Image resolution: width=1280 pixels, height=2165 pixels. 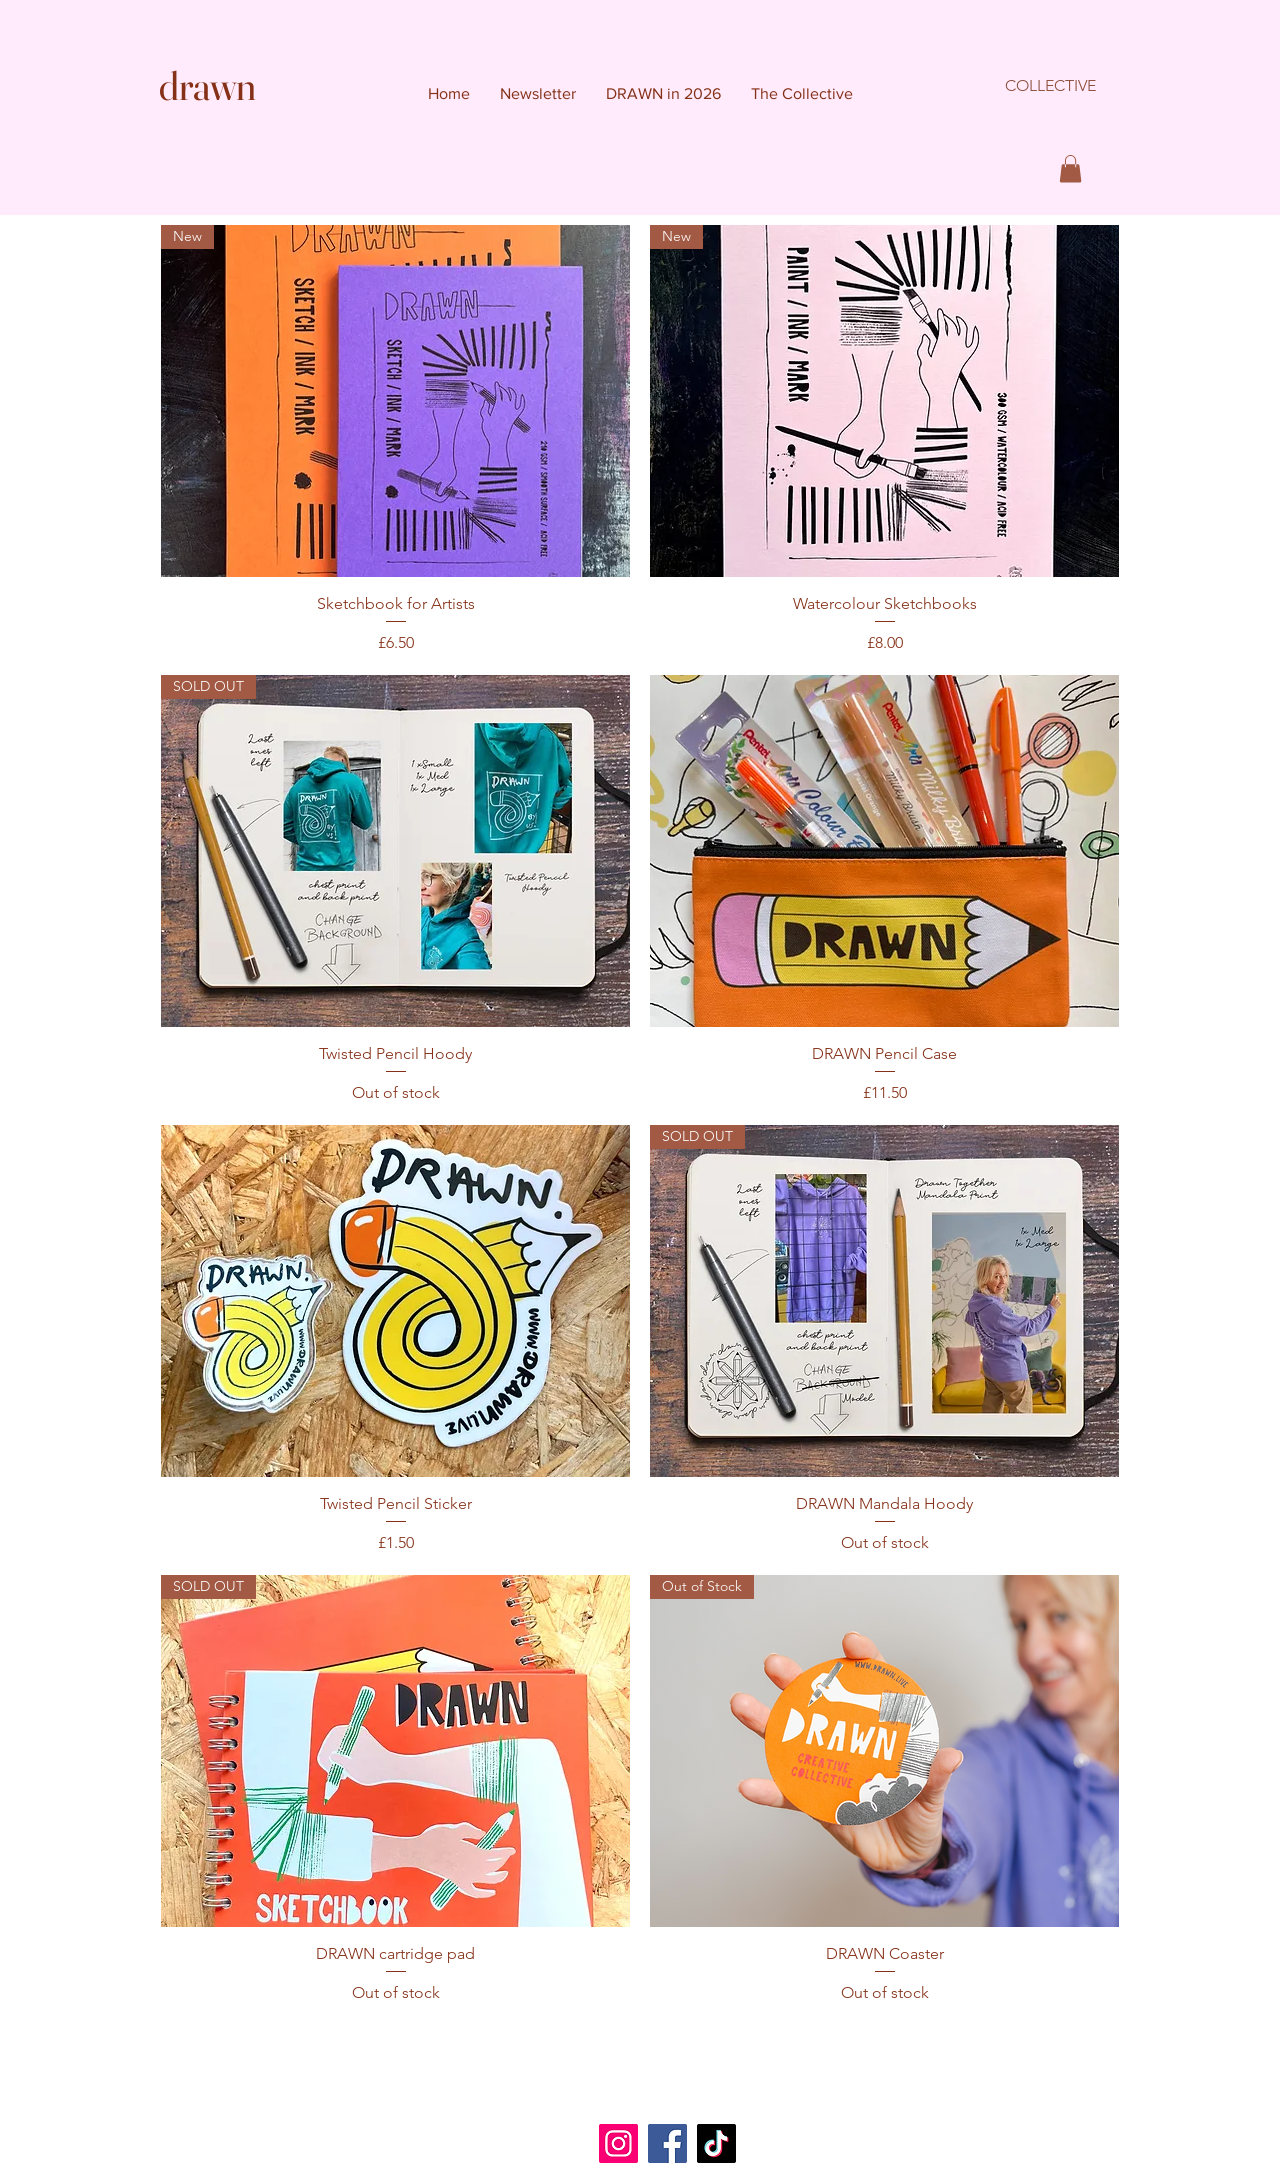 What do you see at coordinates (716, 2143) in the screenshot?
I see `[TikTok]` at bounding box center [716, 2143].